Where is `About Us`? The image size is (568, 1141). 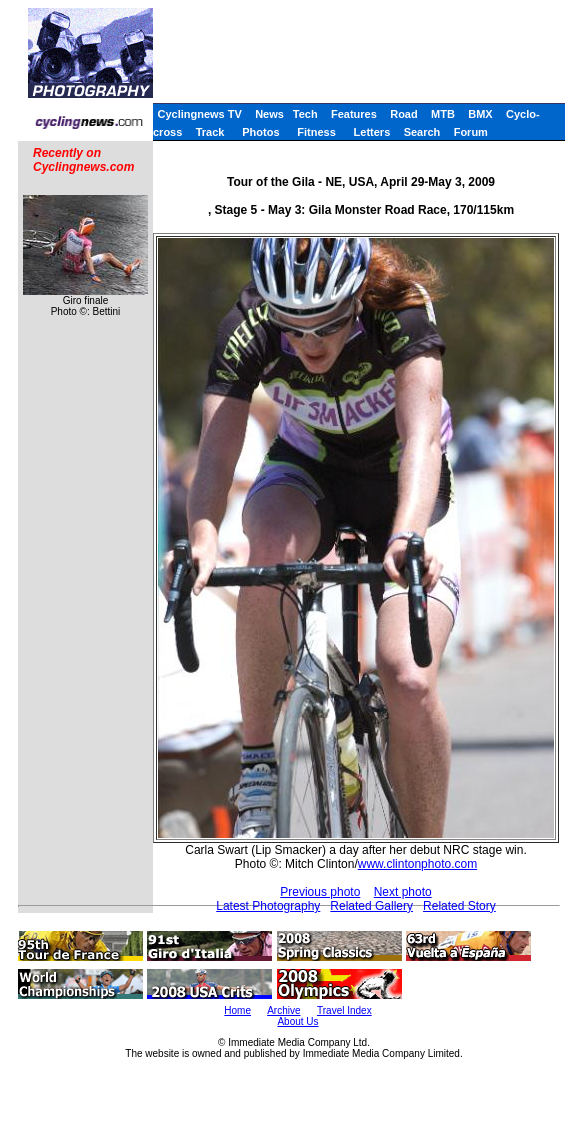
About Us is located at coordinates (297, 1021).